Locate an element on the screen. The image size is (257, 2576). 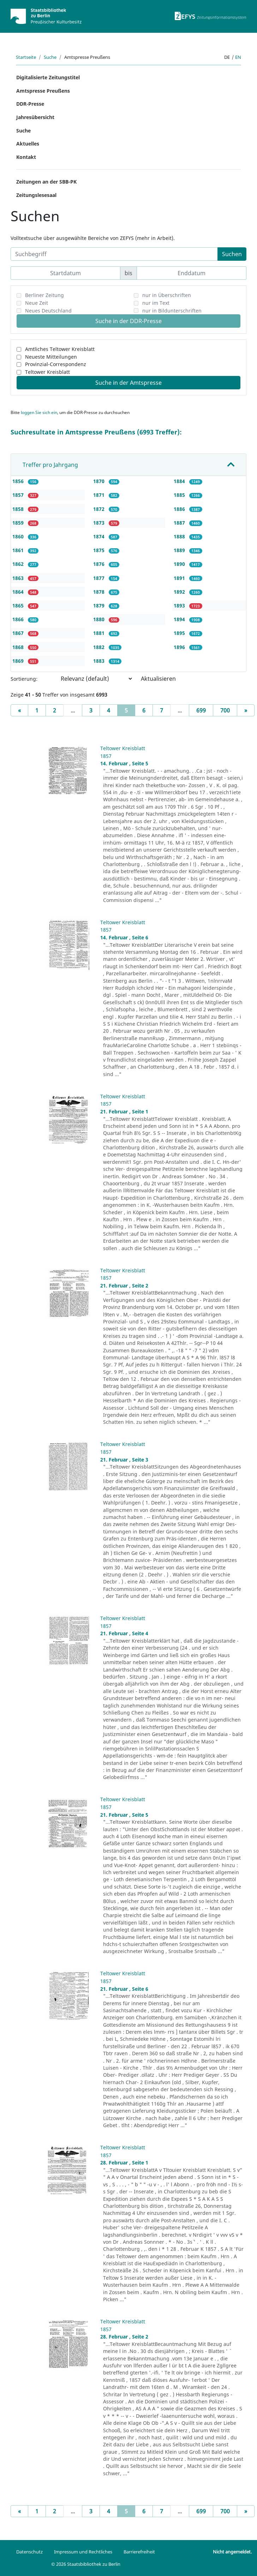
1872 is located at coordinates (99, 509).